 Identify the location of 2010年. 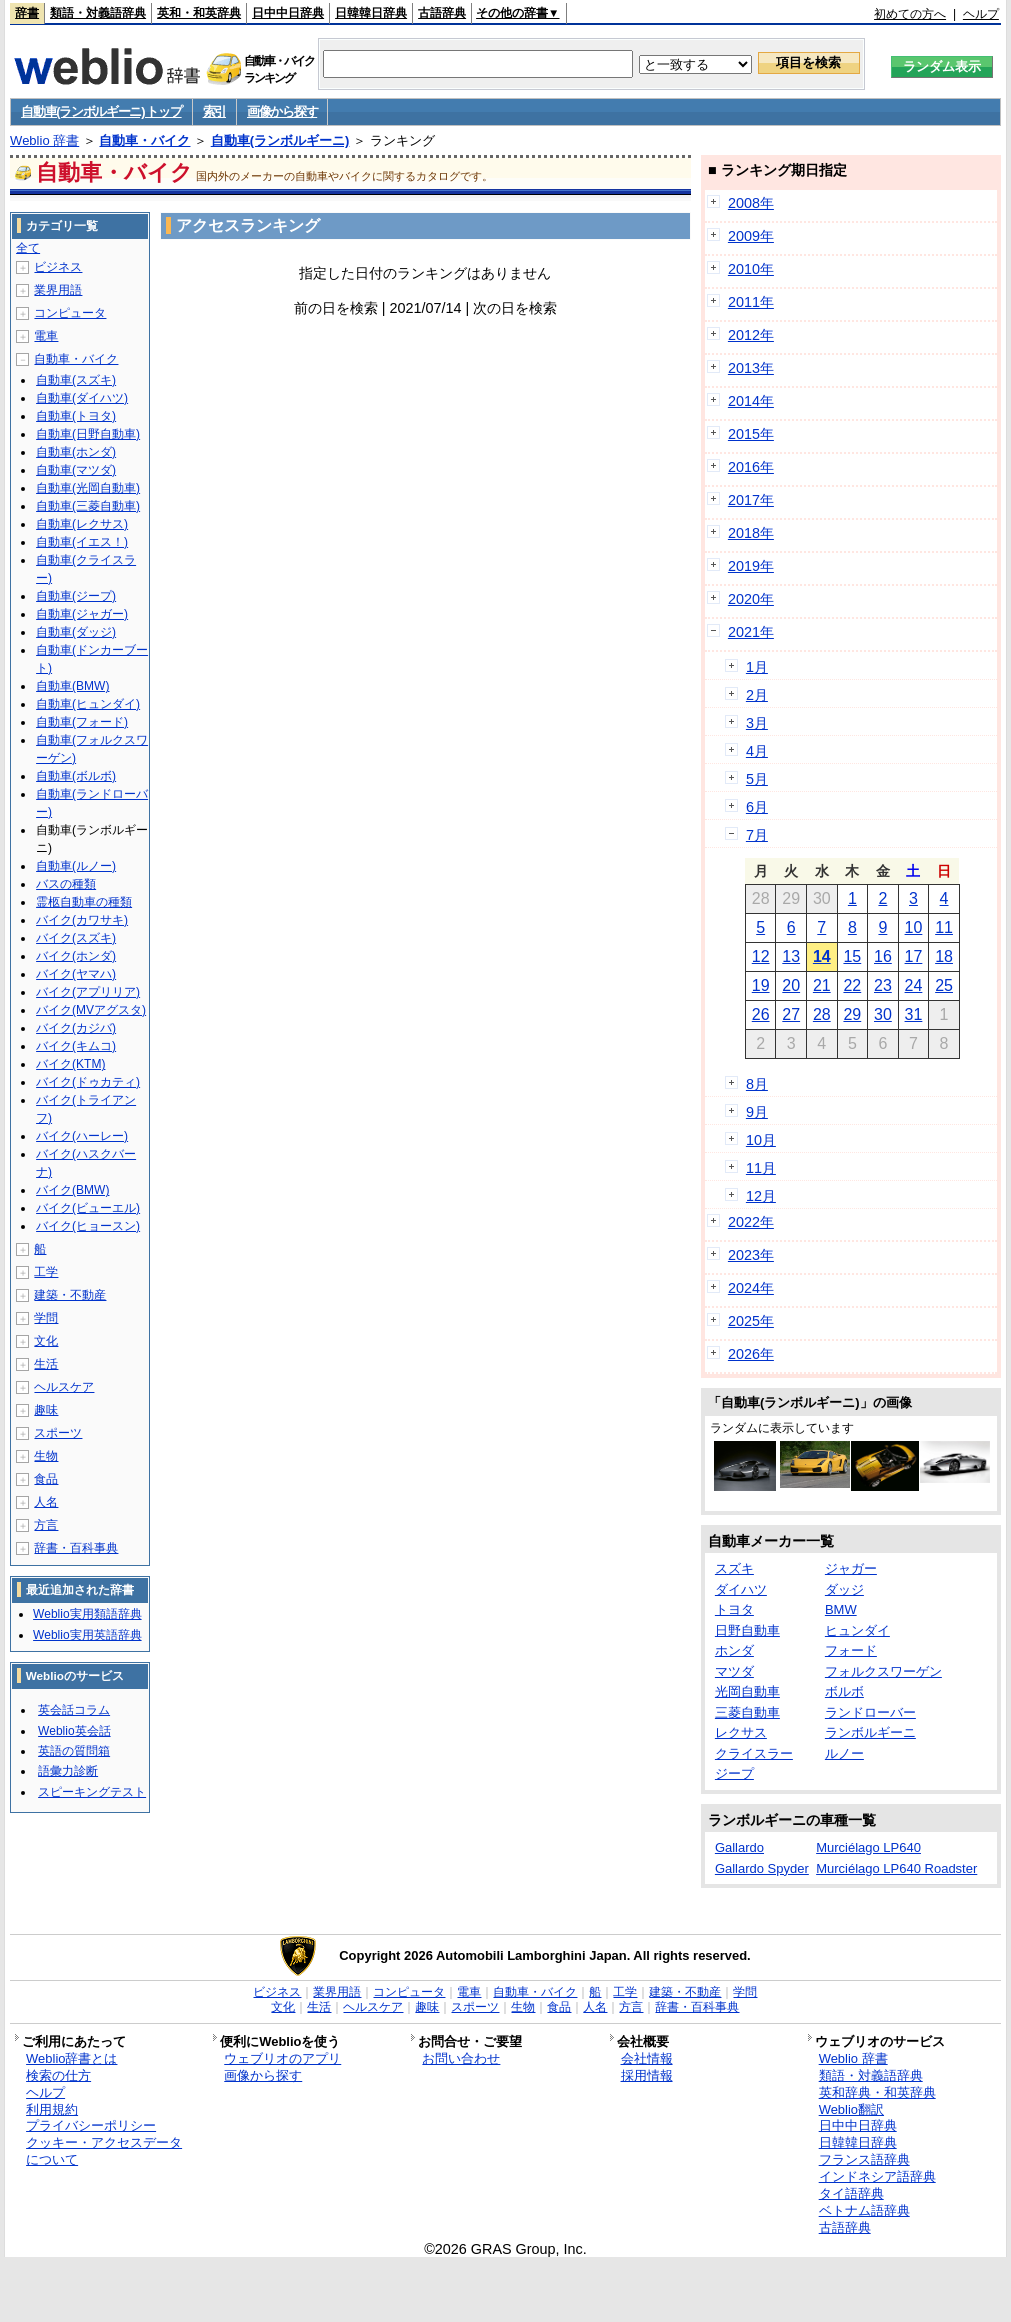
(751, 269).